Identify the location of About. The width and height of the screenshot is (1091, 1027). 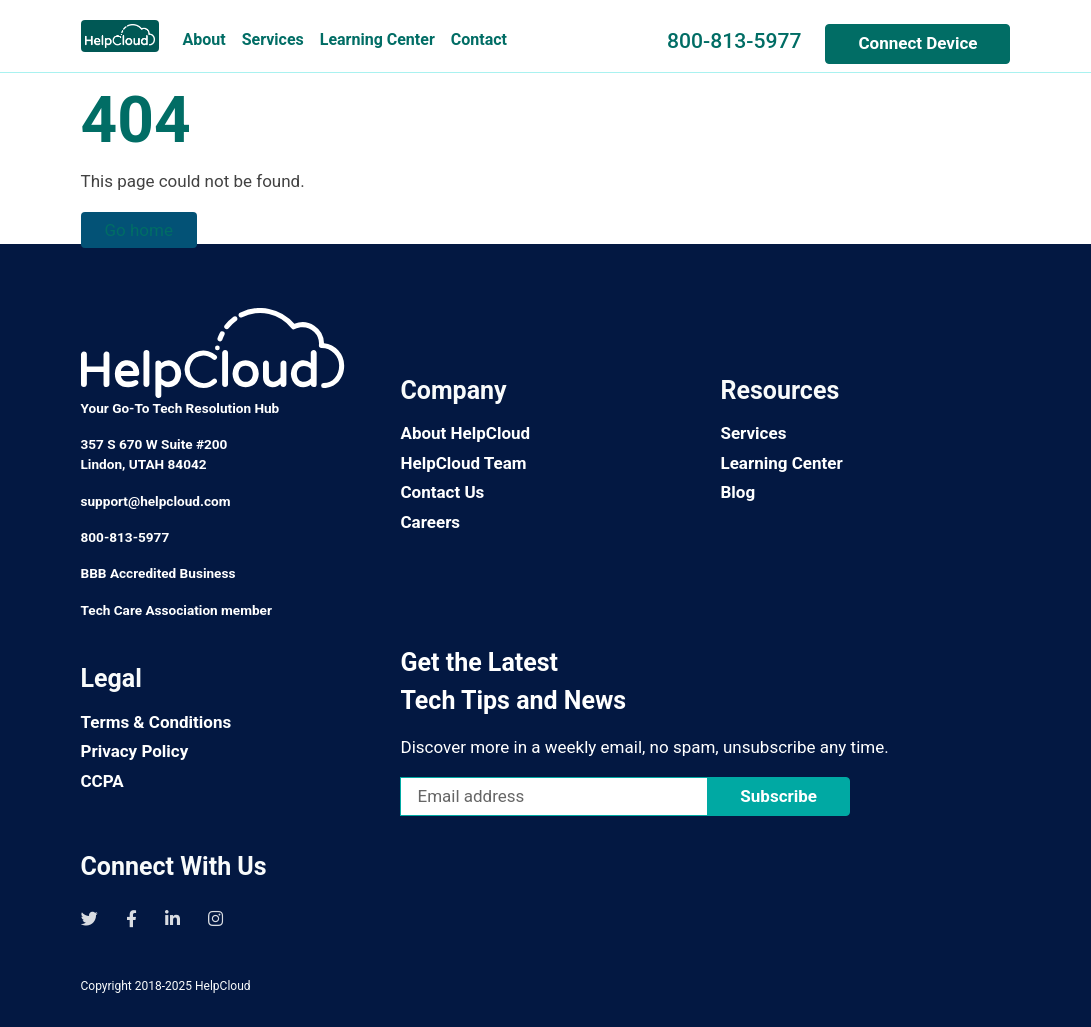
(204, 39).